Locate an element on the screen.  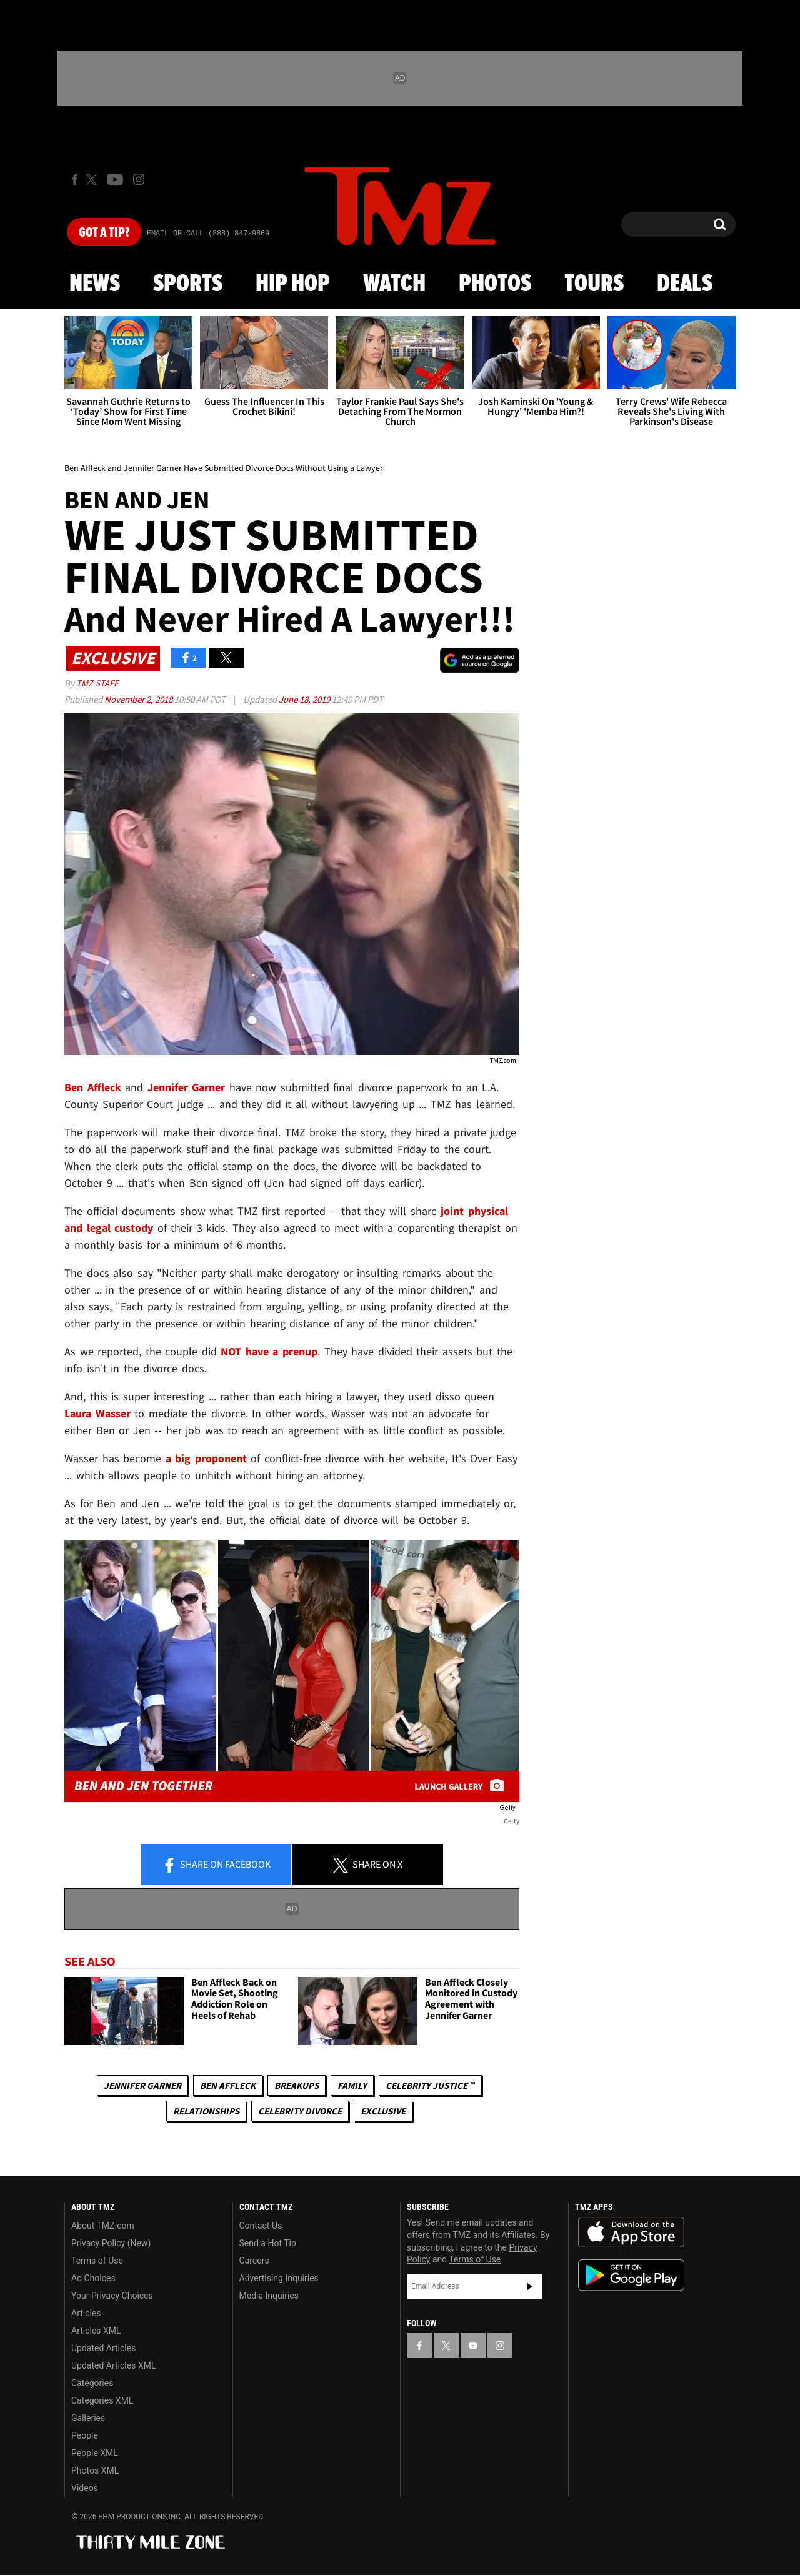
TMZ Staff is located at coordinates (97, 683).